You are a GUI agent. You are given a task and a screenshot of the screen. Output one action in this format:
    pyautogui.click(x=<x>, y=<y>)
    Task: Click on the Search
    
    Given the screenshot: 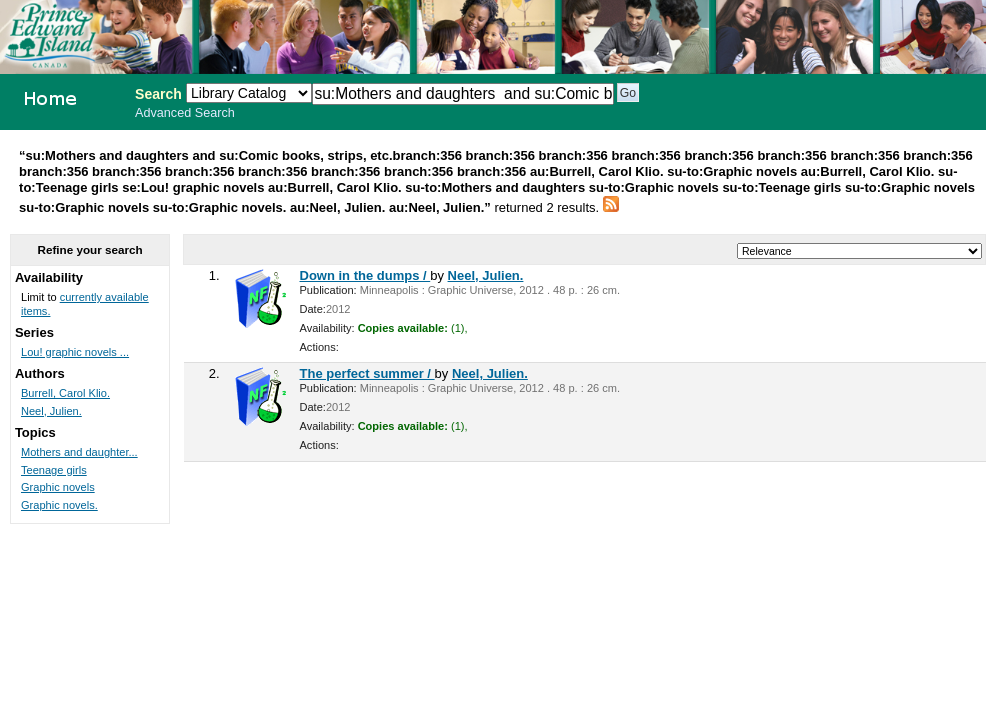 What is the action you would take?
    pyautogui.click(x=158, y=94)
    